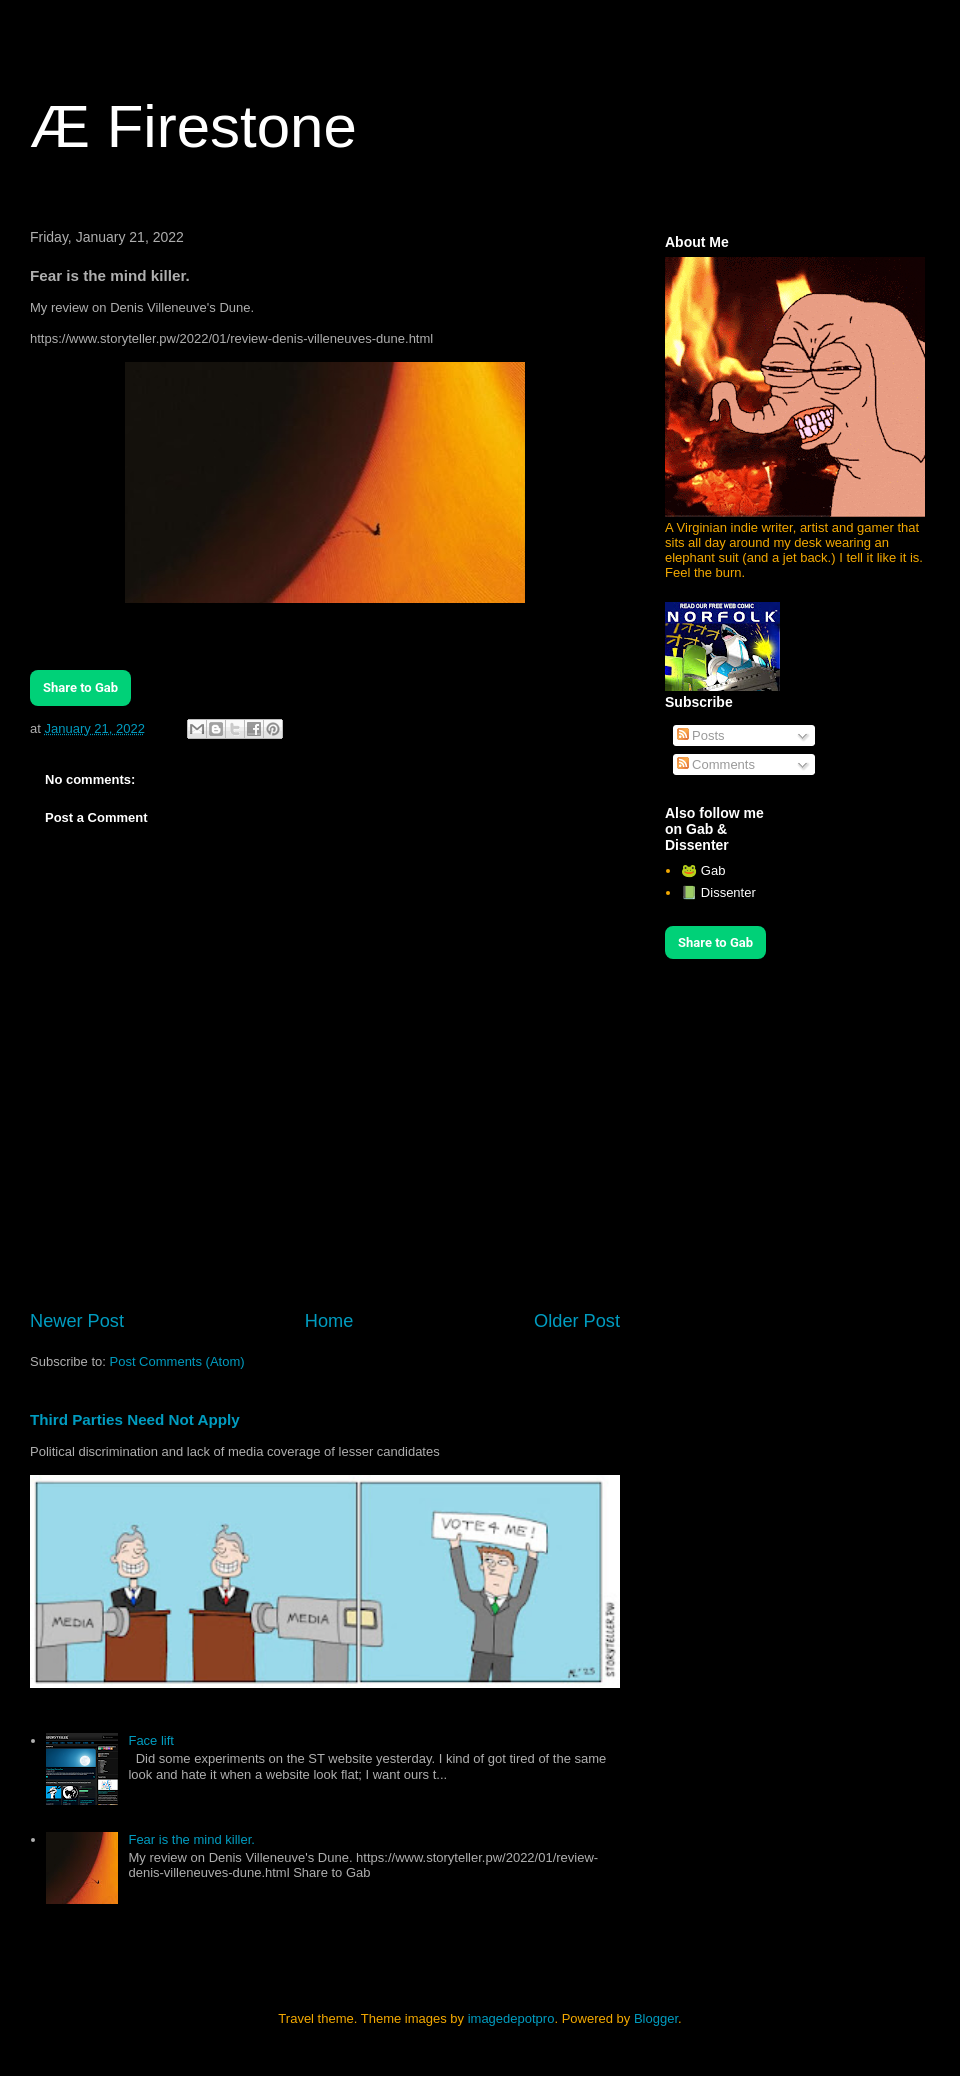  What do you see at coordinates (80, 687) in the screenshot?
I see `Share to Gab` at bounding box center [80, 687].